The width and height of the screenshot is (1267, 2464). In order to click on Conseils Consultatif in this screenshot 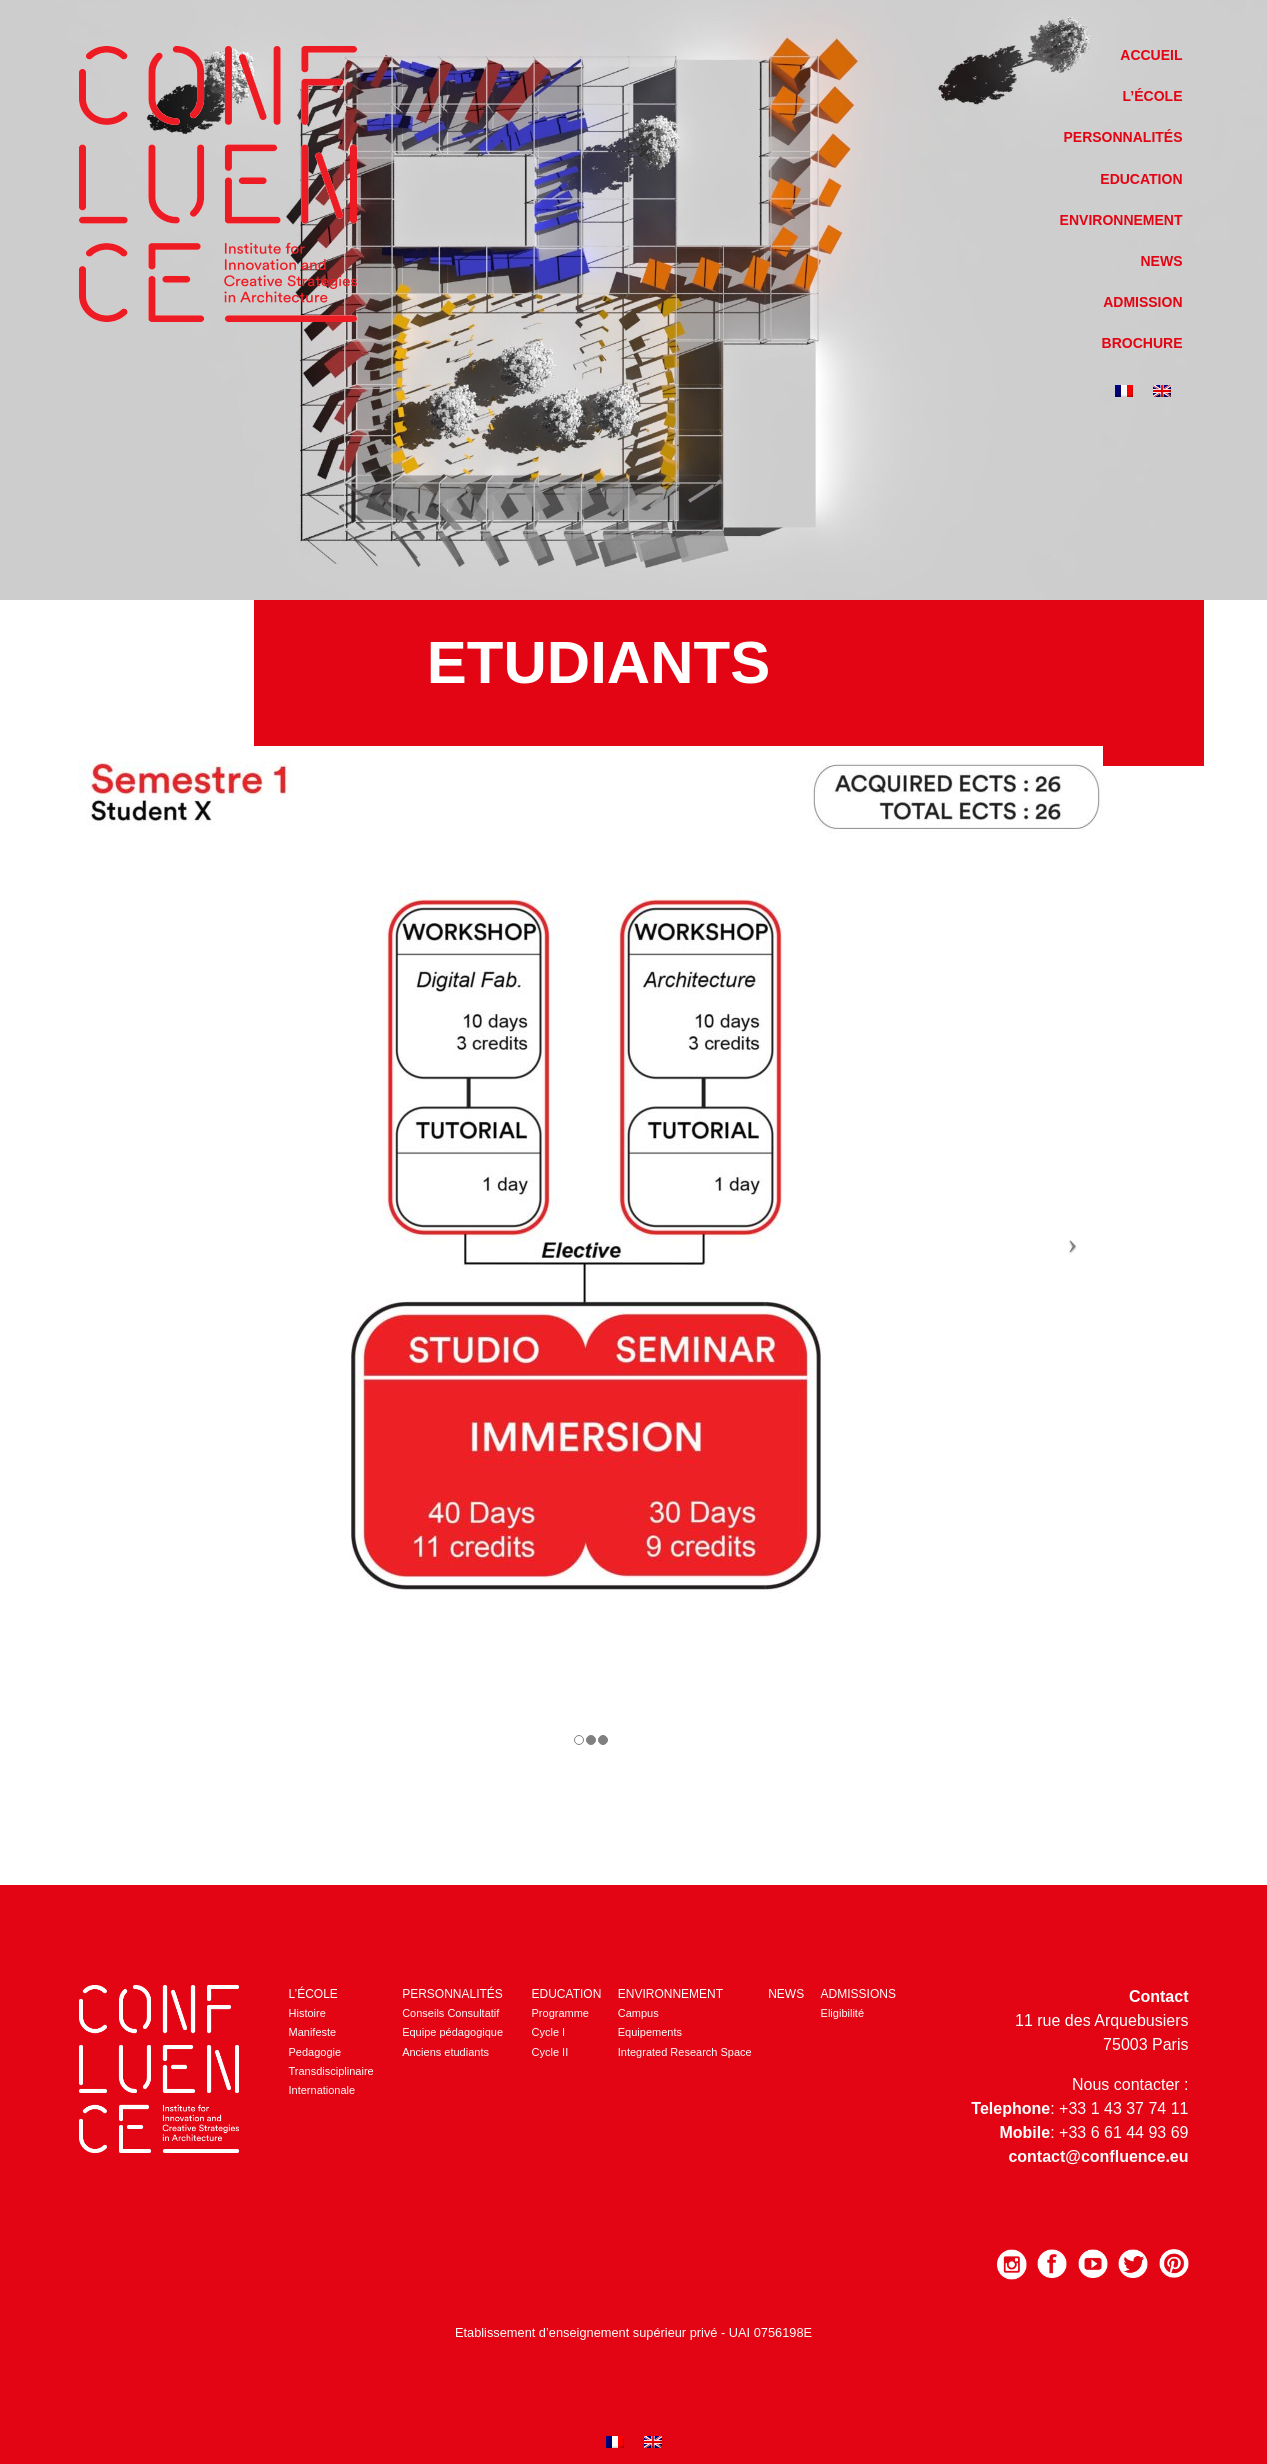, I will do `click(450, 2013)`.